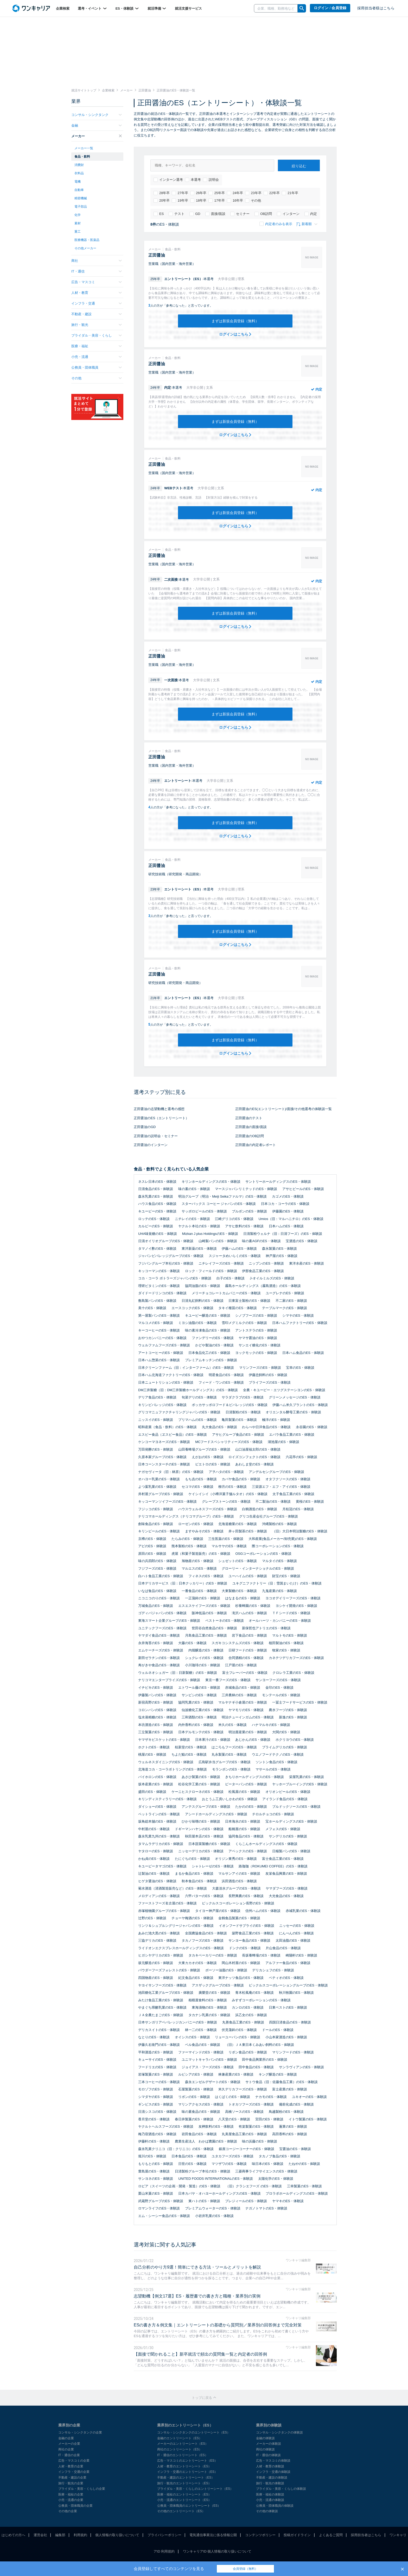  I want to click on エスエスケイフーズのES・体験談, so click(204, 1606).